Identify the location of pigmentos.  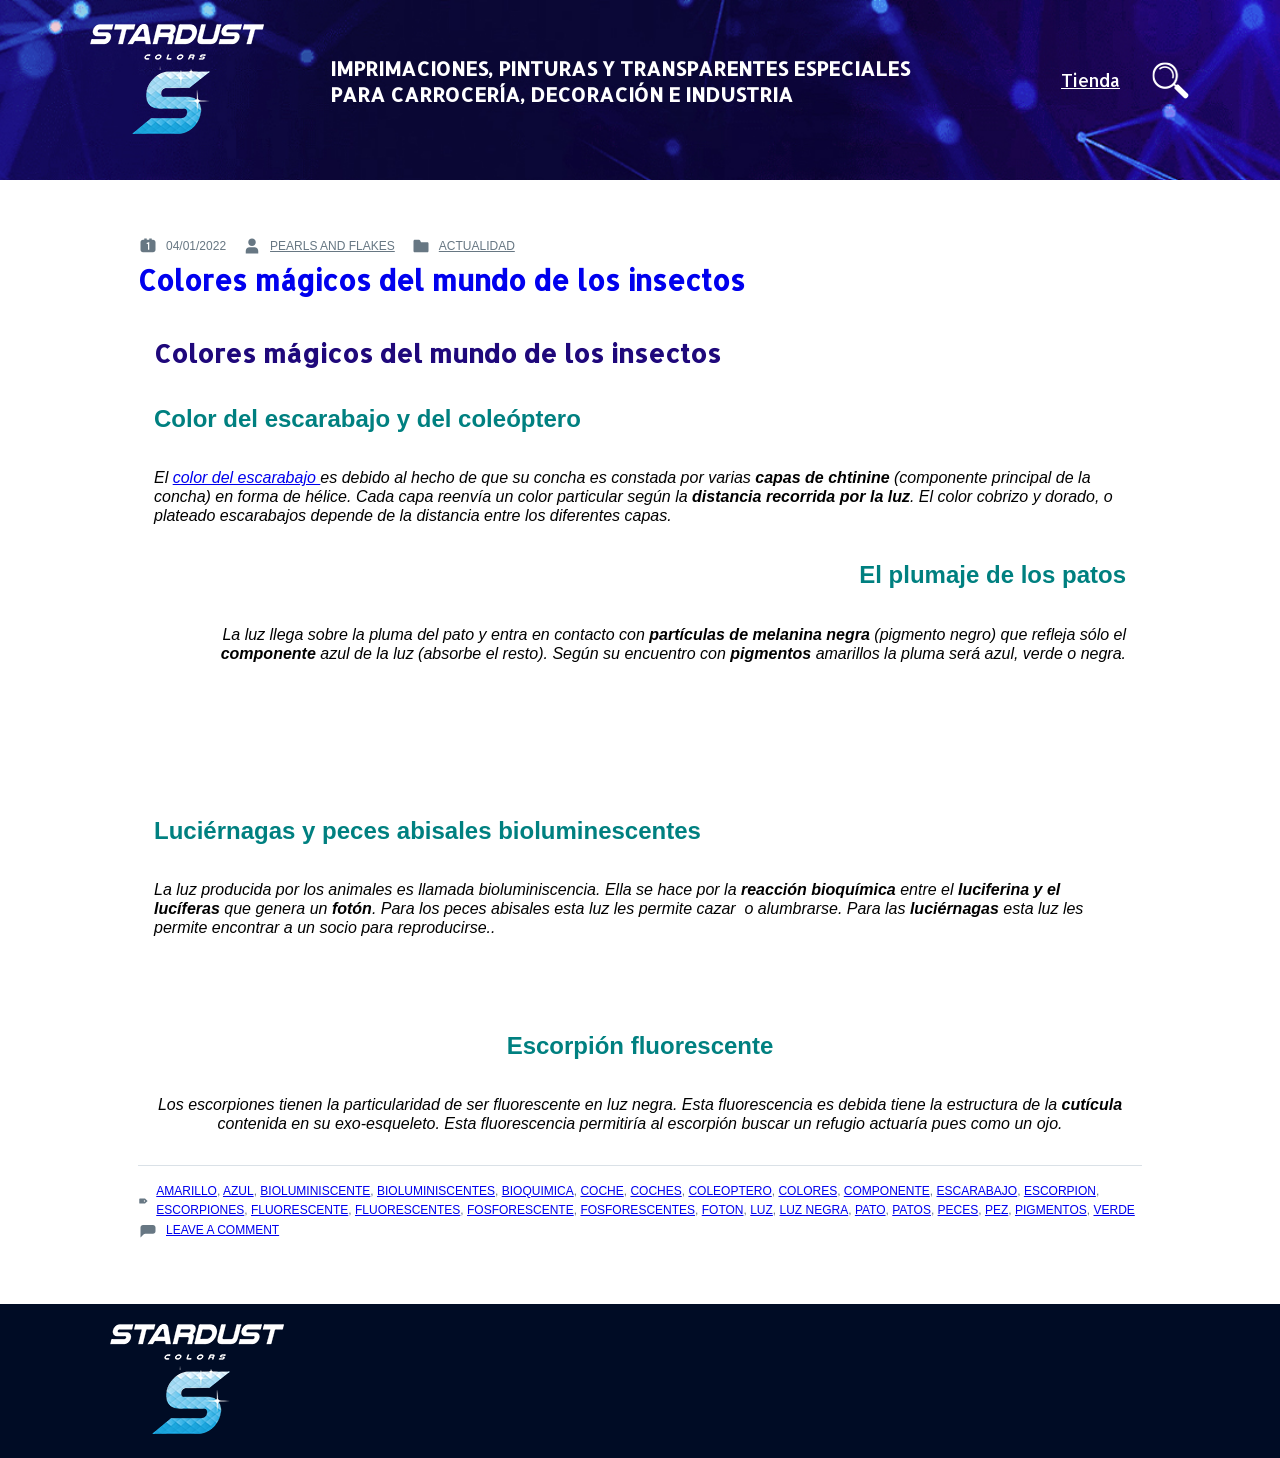
(1051, 1210).